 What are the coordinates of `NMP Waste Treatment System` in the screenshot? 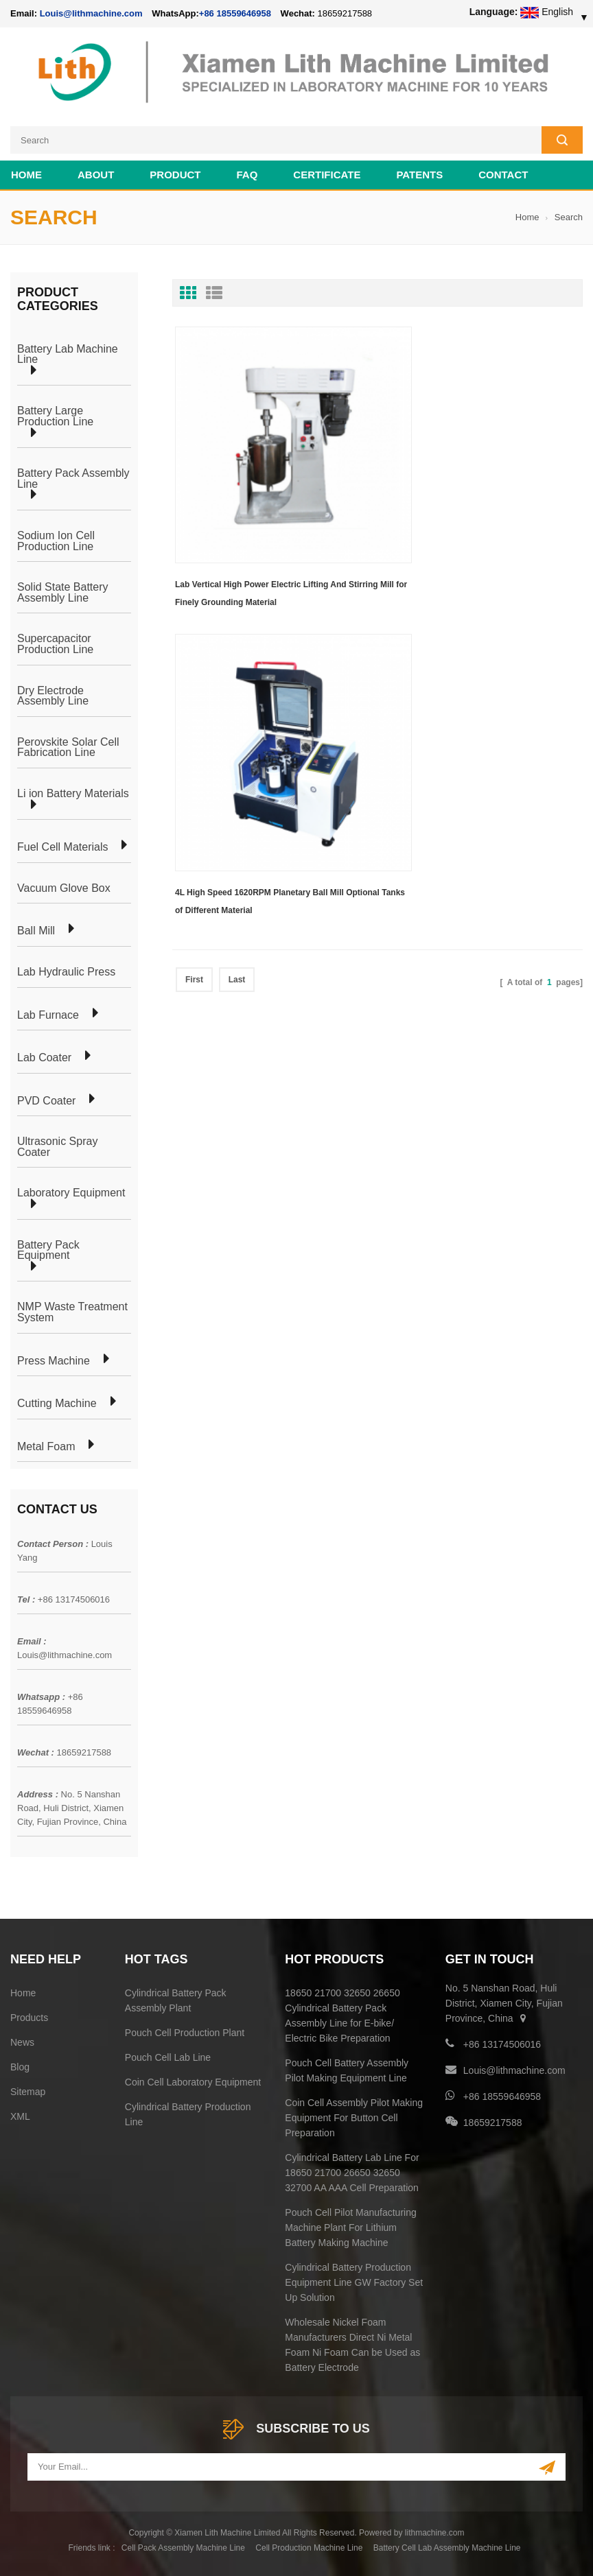 It's located at (72, 1312).